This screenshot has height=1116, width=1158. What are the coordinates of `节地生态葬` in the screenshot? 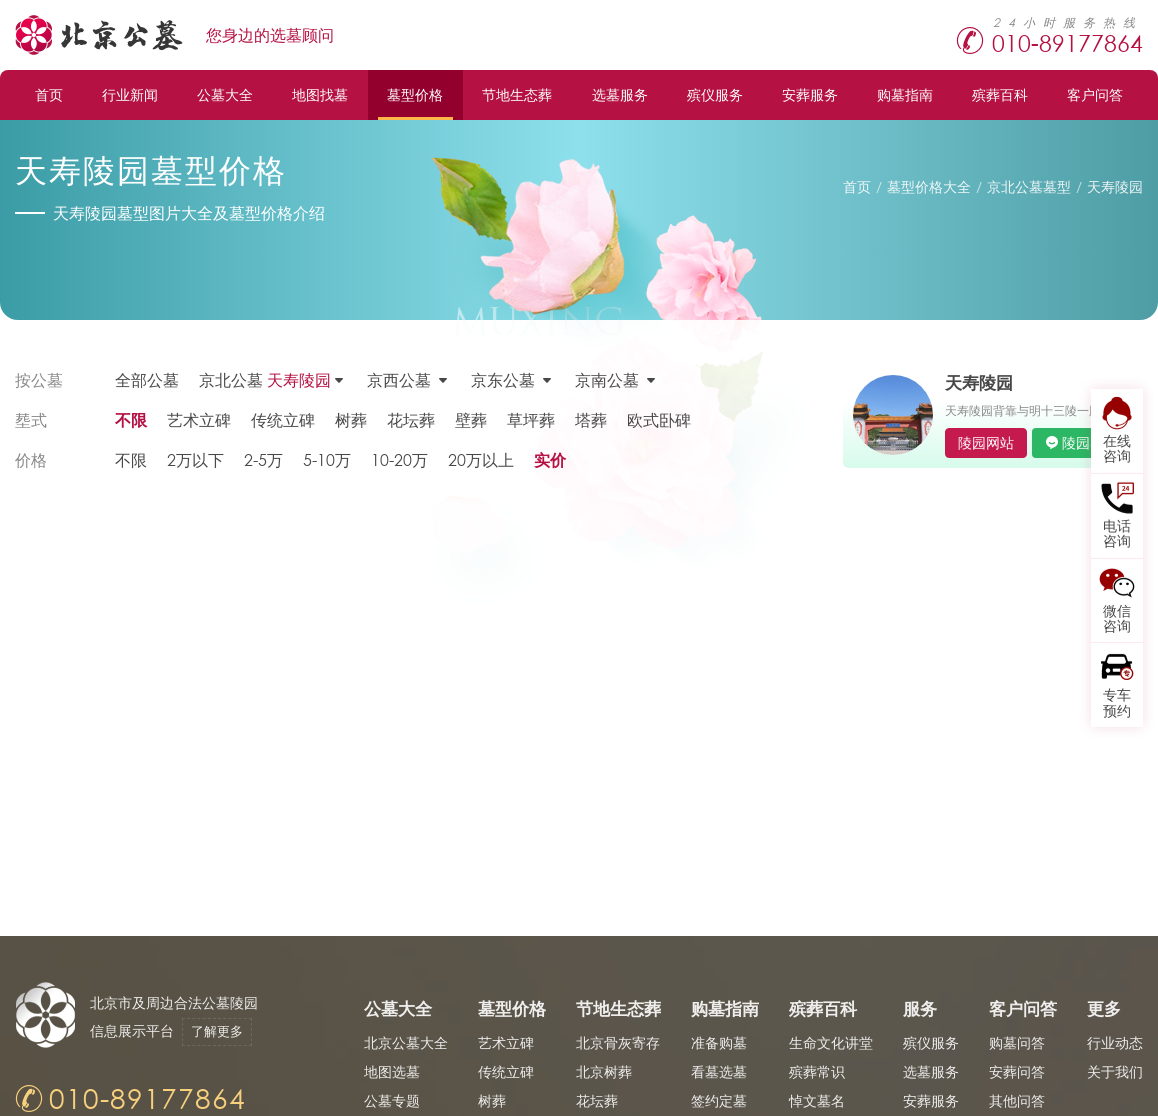 It's located at (517, 94).